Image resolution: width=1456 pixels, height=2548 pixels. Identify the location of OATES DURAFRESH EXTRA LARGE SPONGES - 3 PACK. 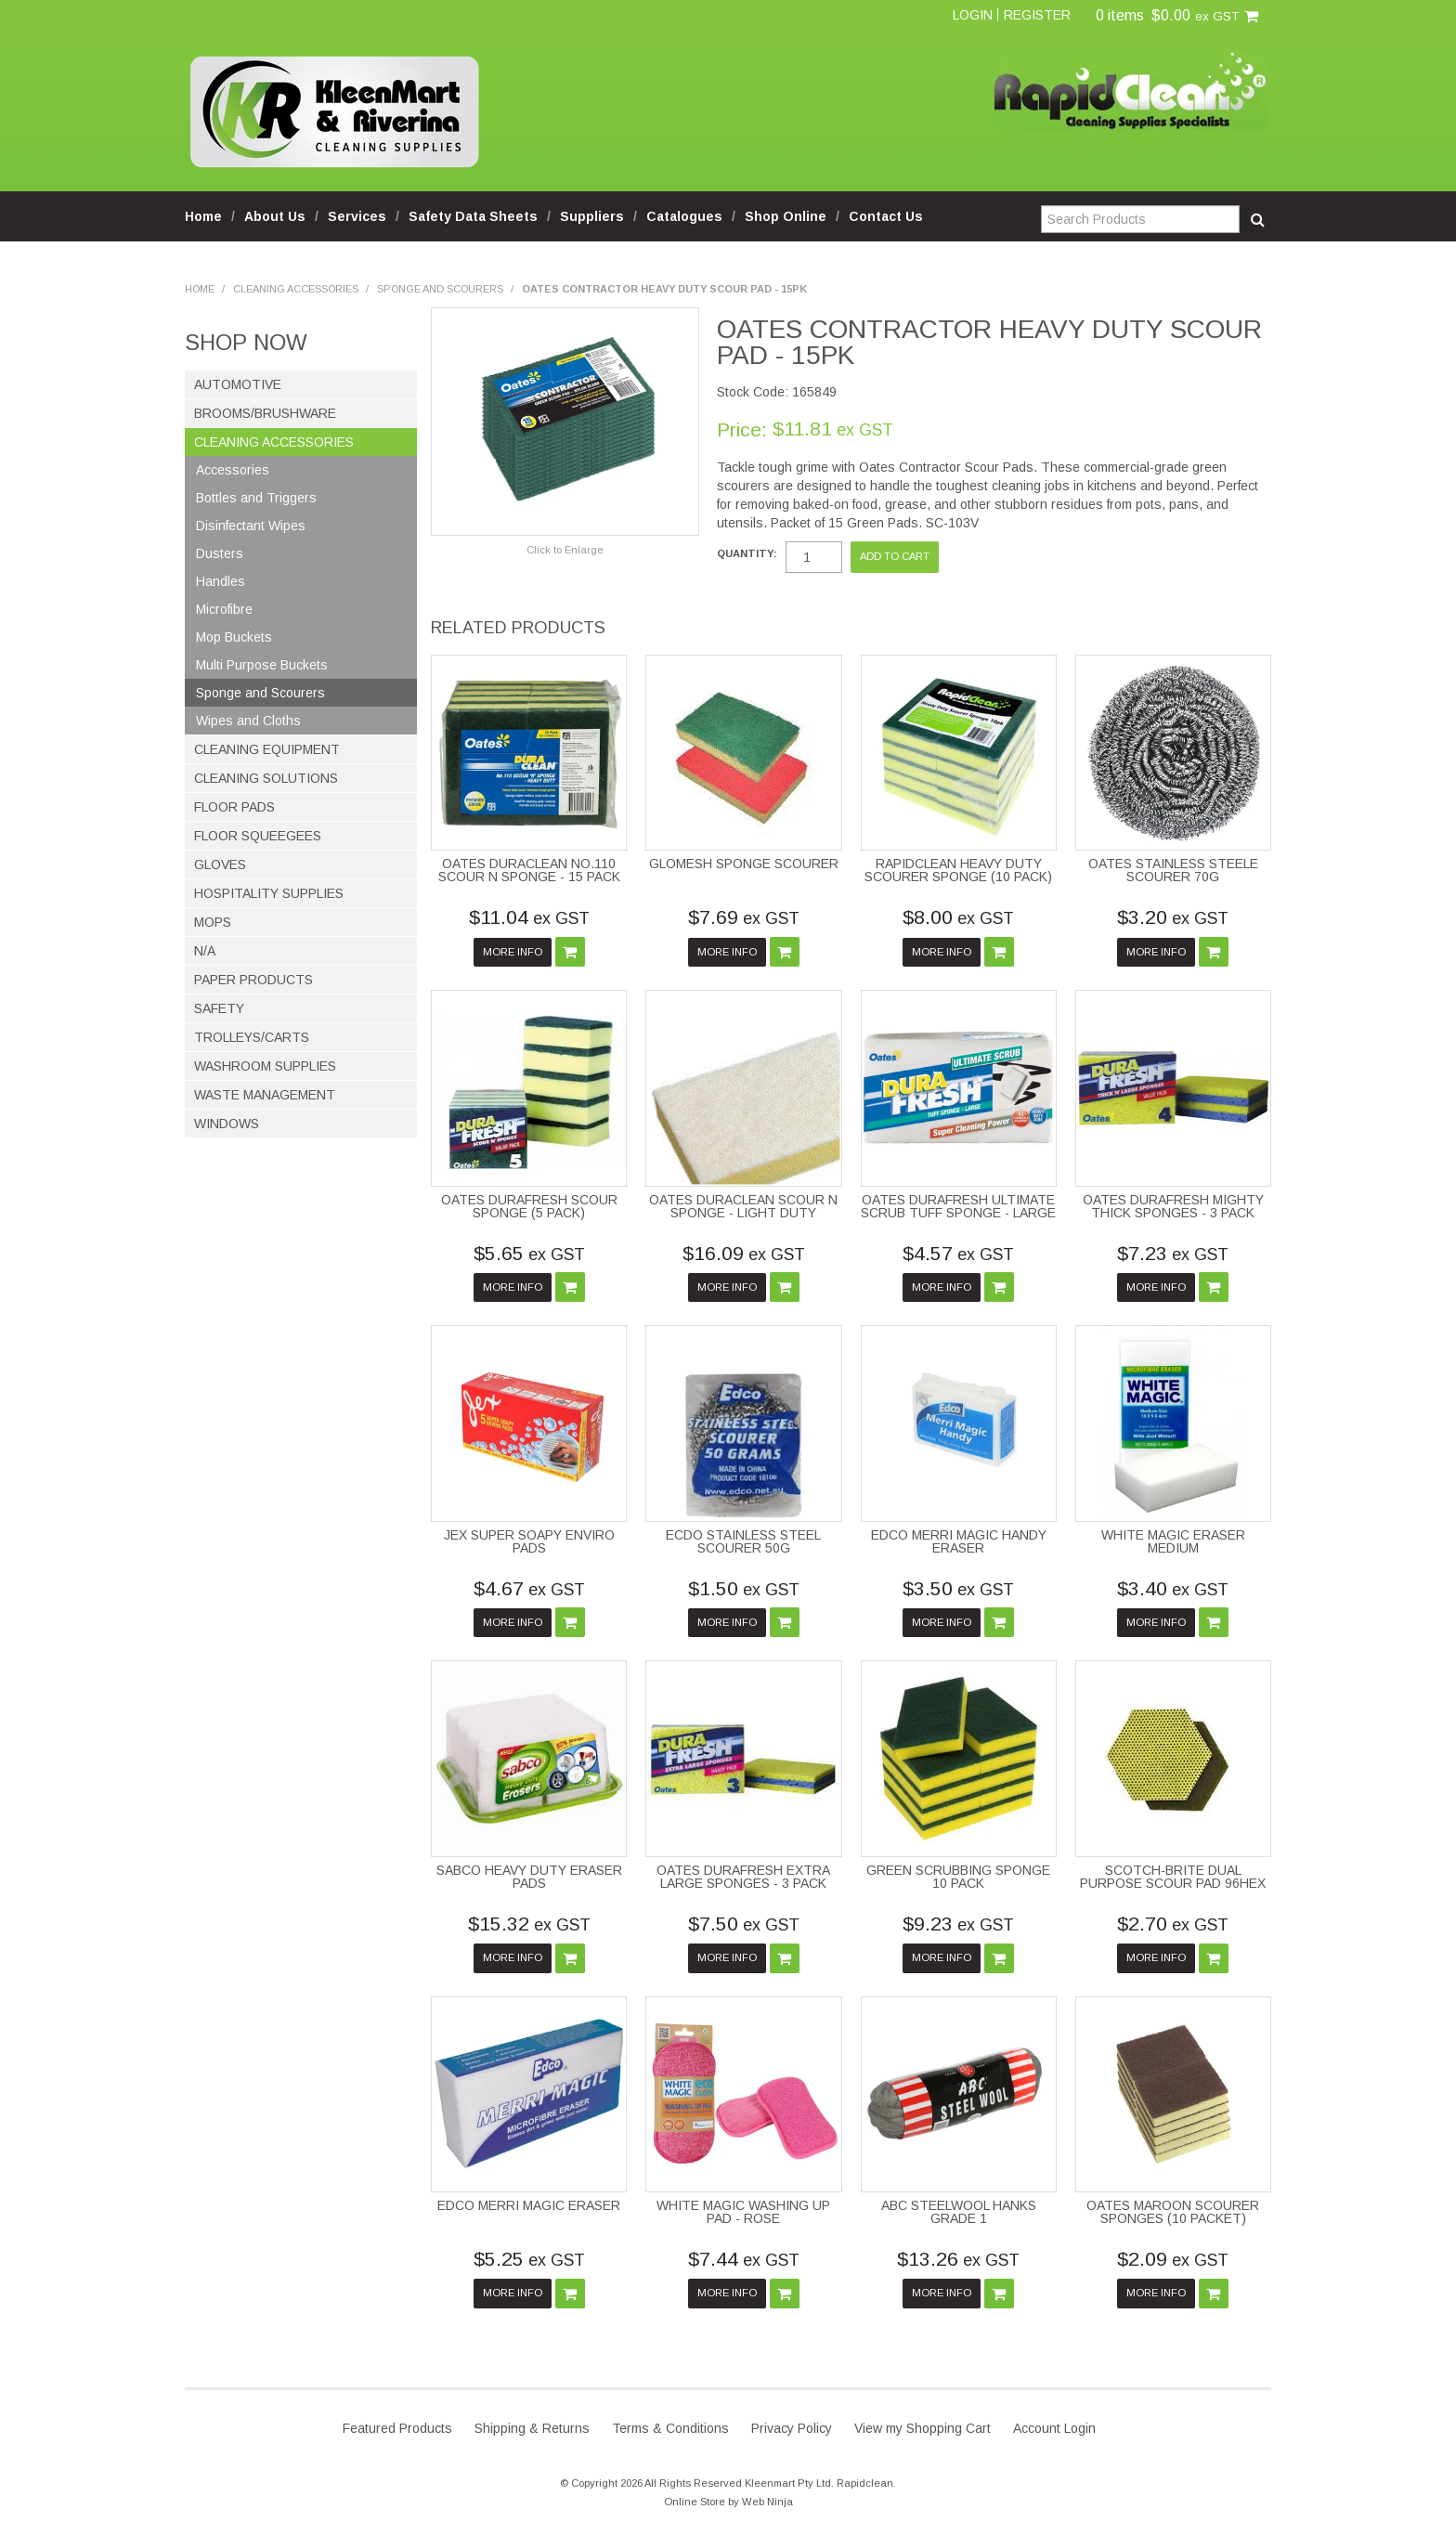
(743, 1877).